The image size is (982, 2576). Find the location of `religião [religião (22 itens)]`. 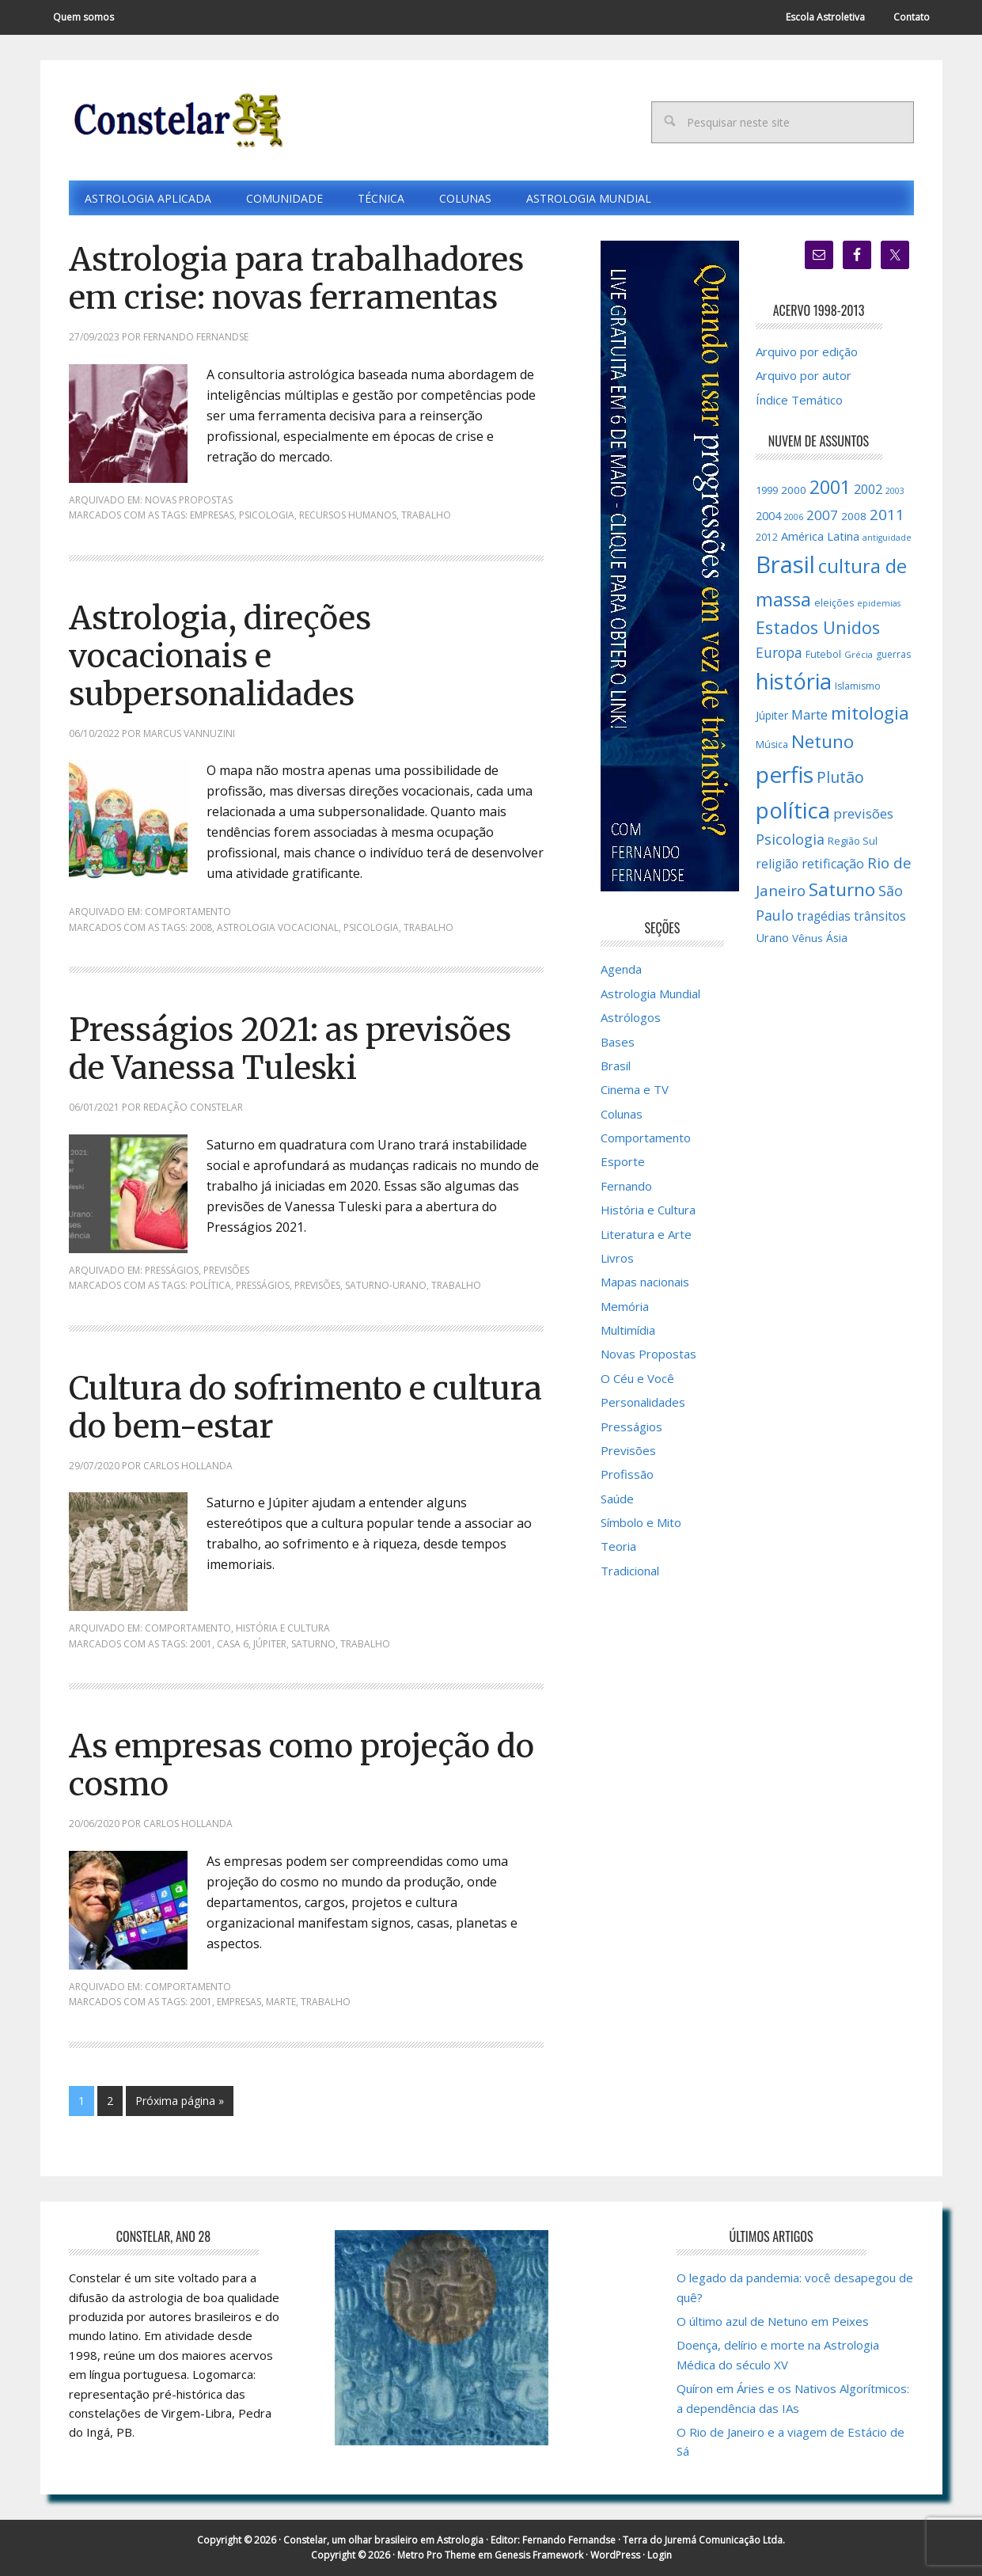

religião [religião (22 itens)] is located at coordinates (777, 864).